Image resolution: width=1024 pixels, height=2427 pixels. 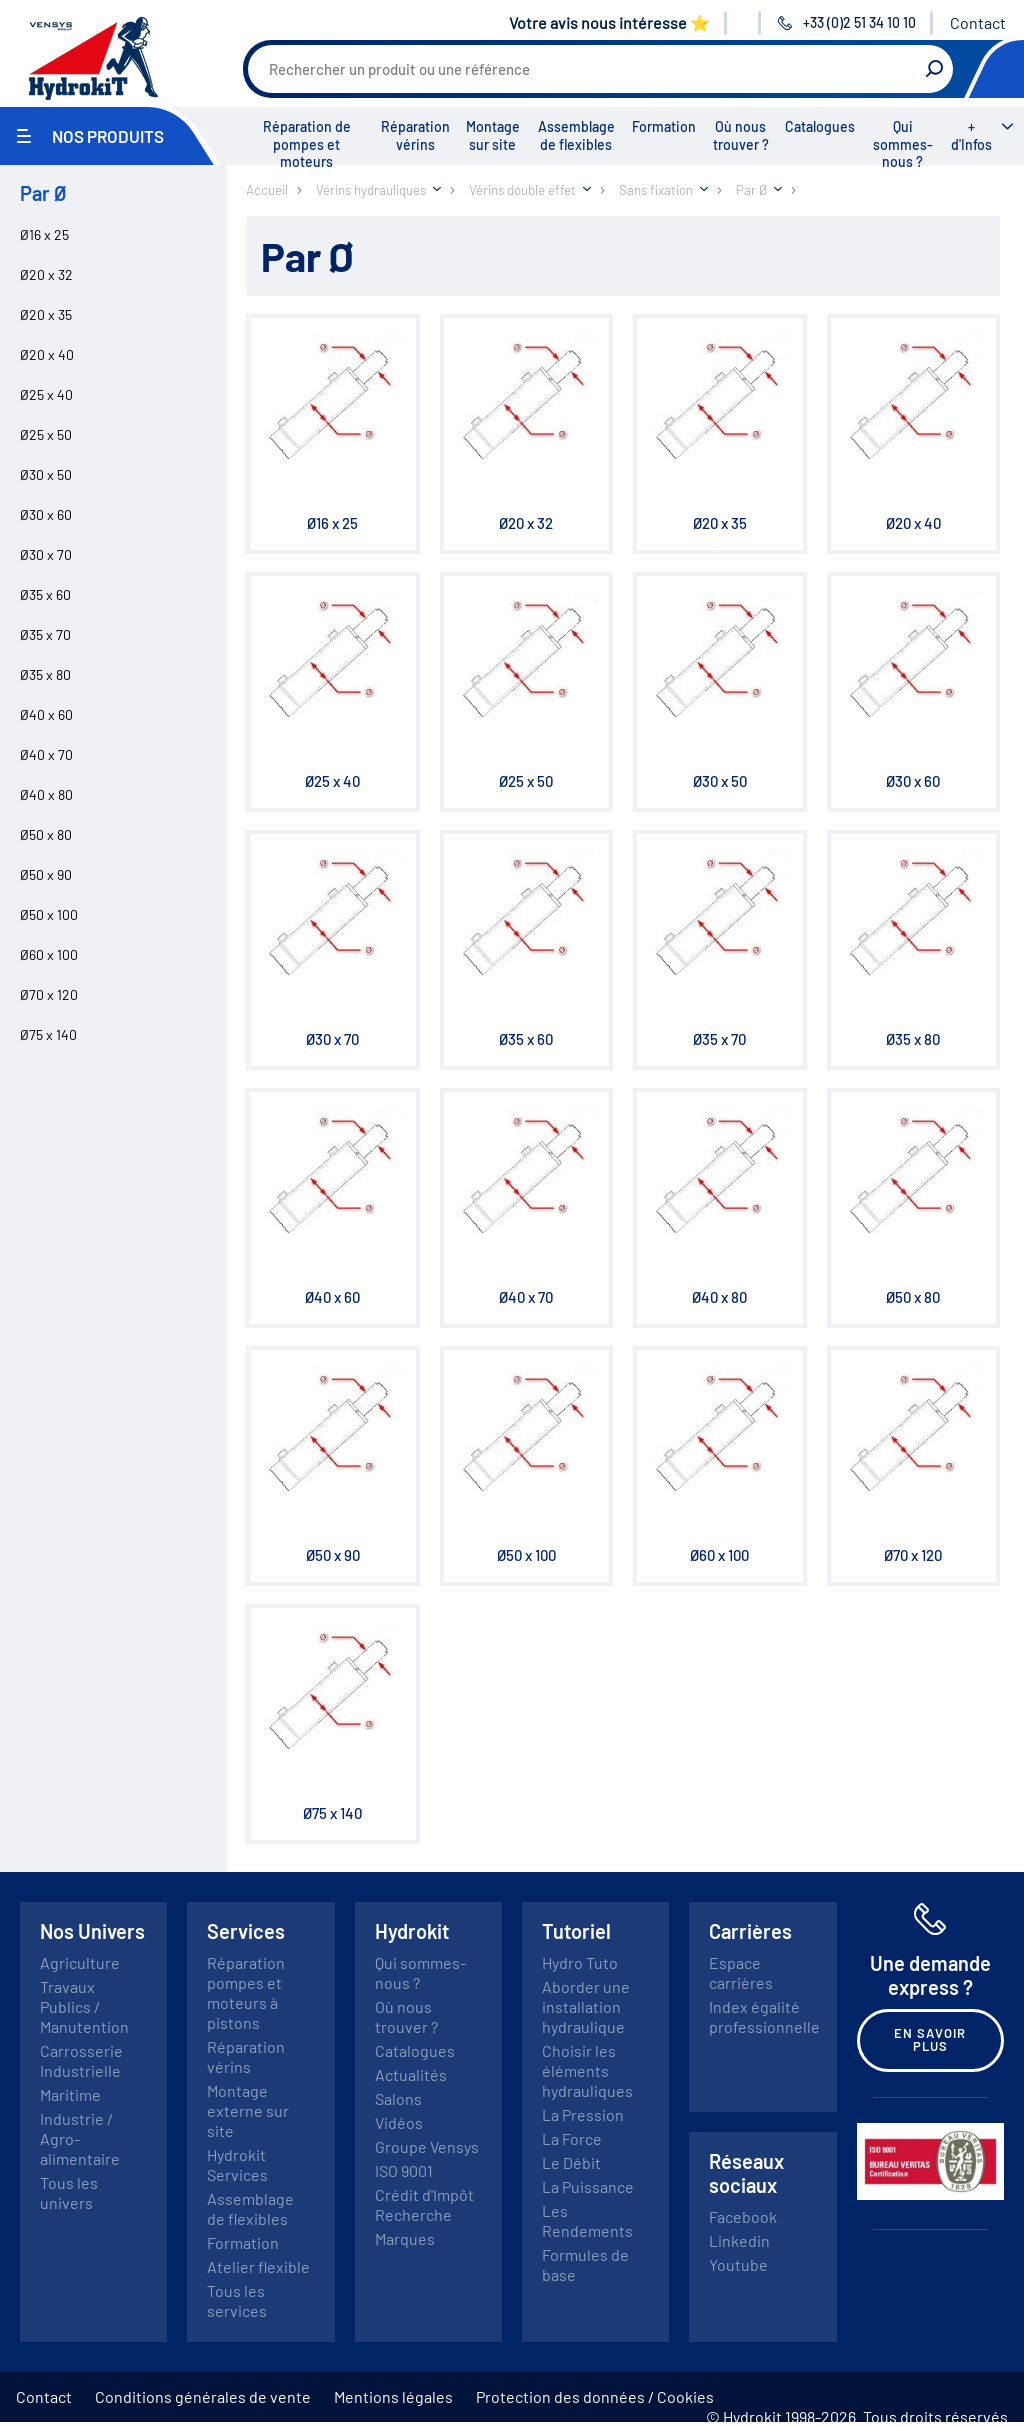 What do you see at coordinates (49, 914) in the screenshot?
I see `Ø50 x 100` at bounding box center [49, 914].